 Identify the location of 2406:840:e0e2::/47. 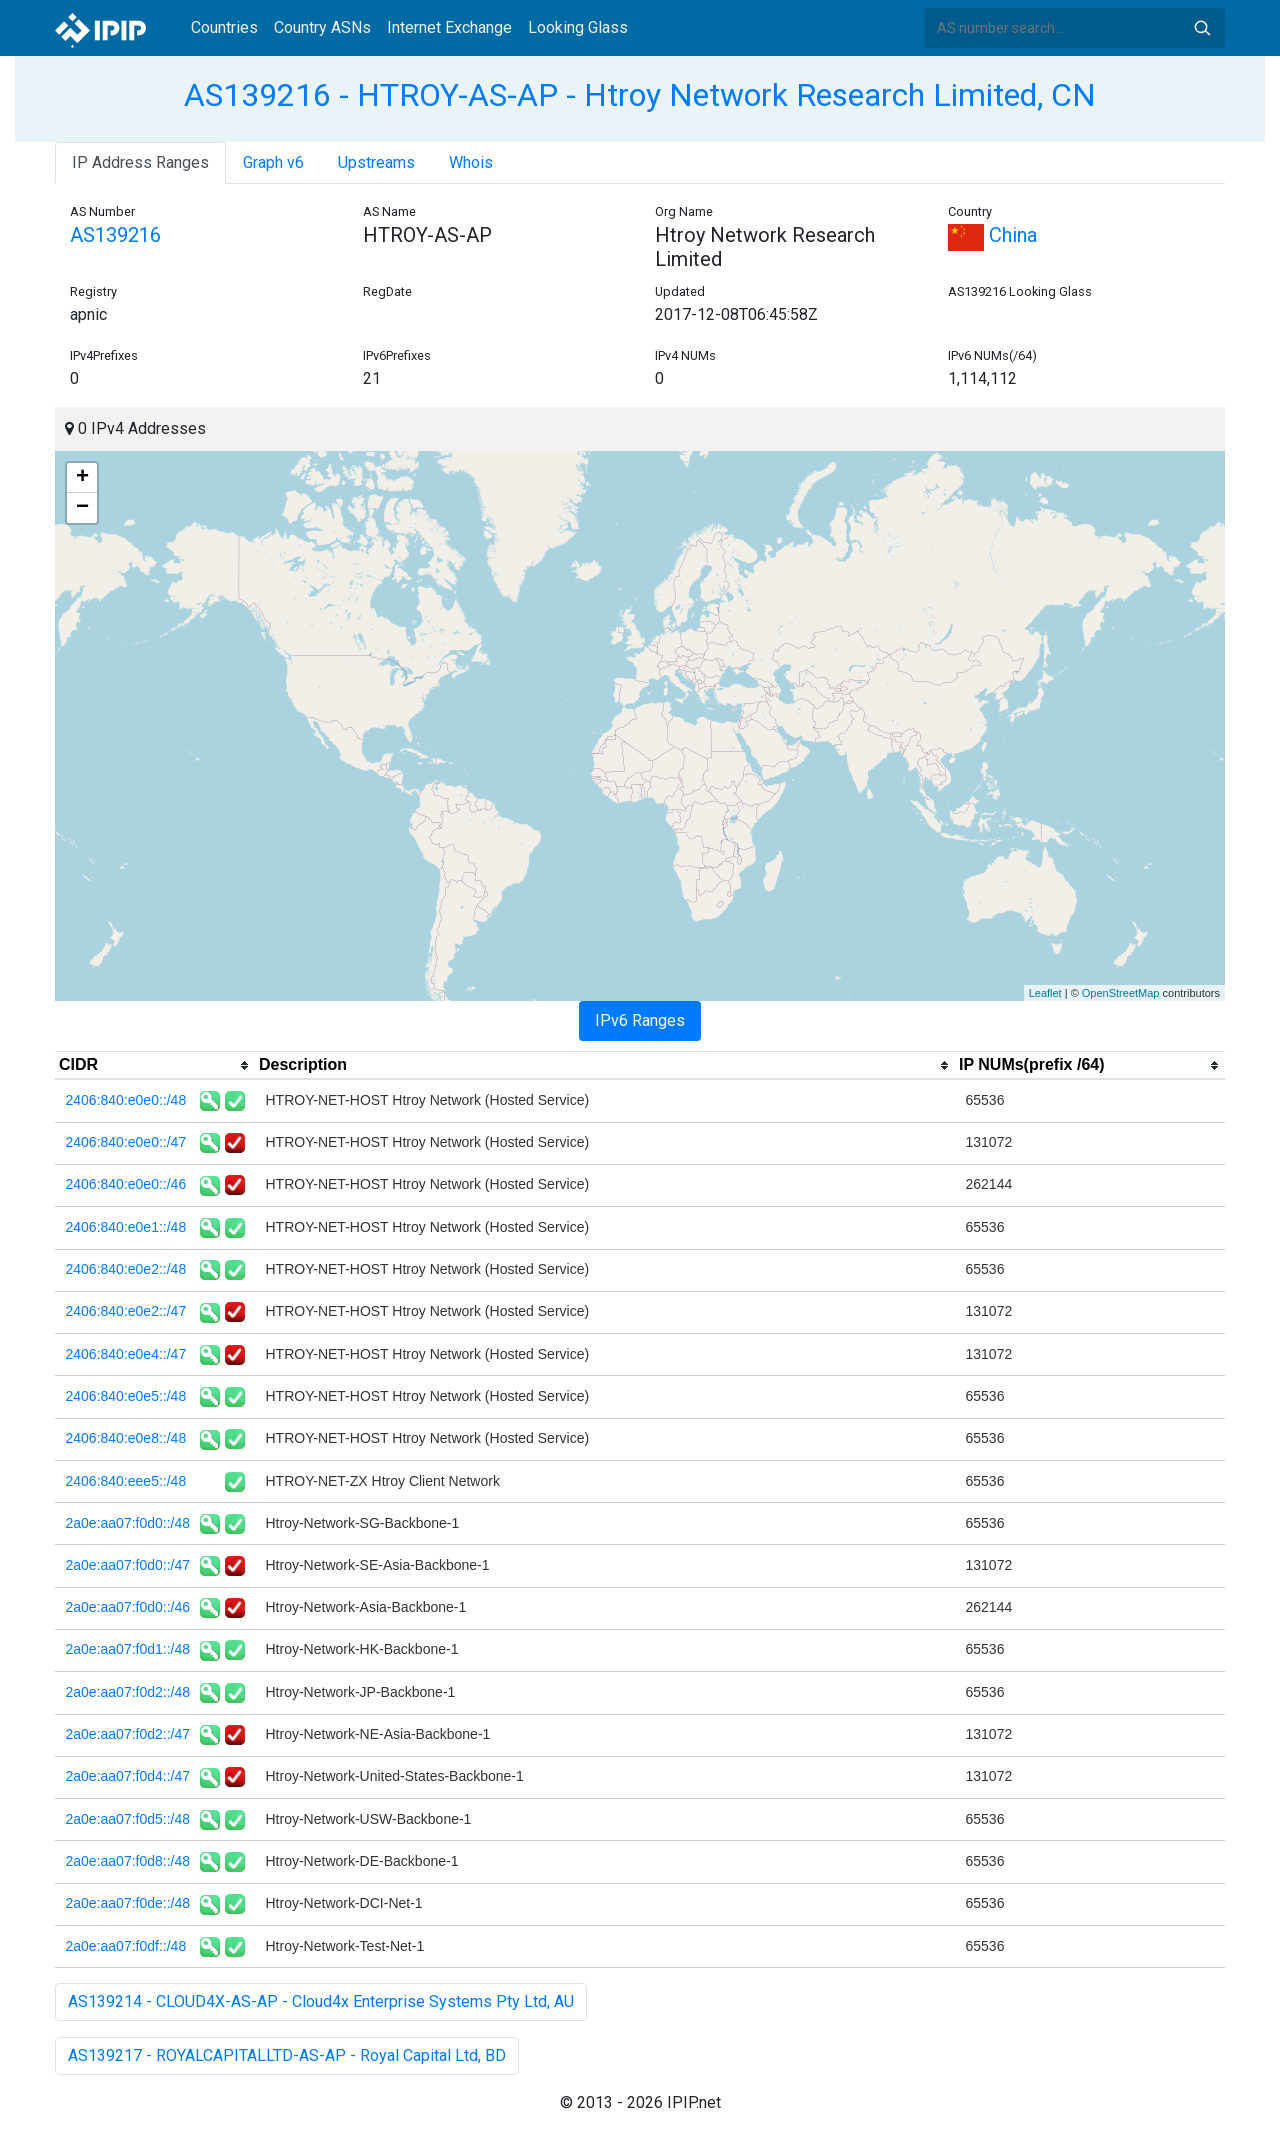
(126, 1311).